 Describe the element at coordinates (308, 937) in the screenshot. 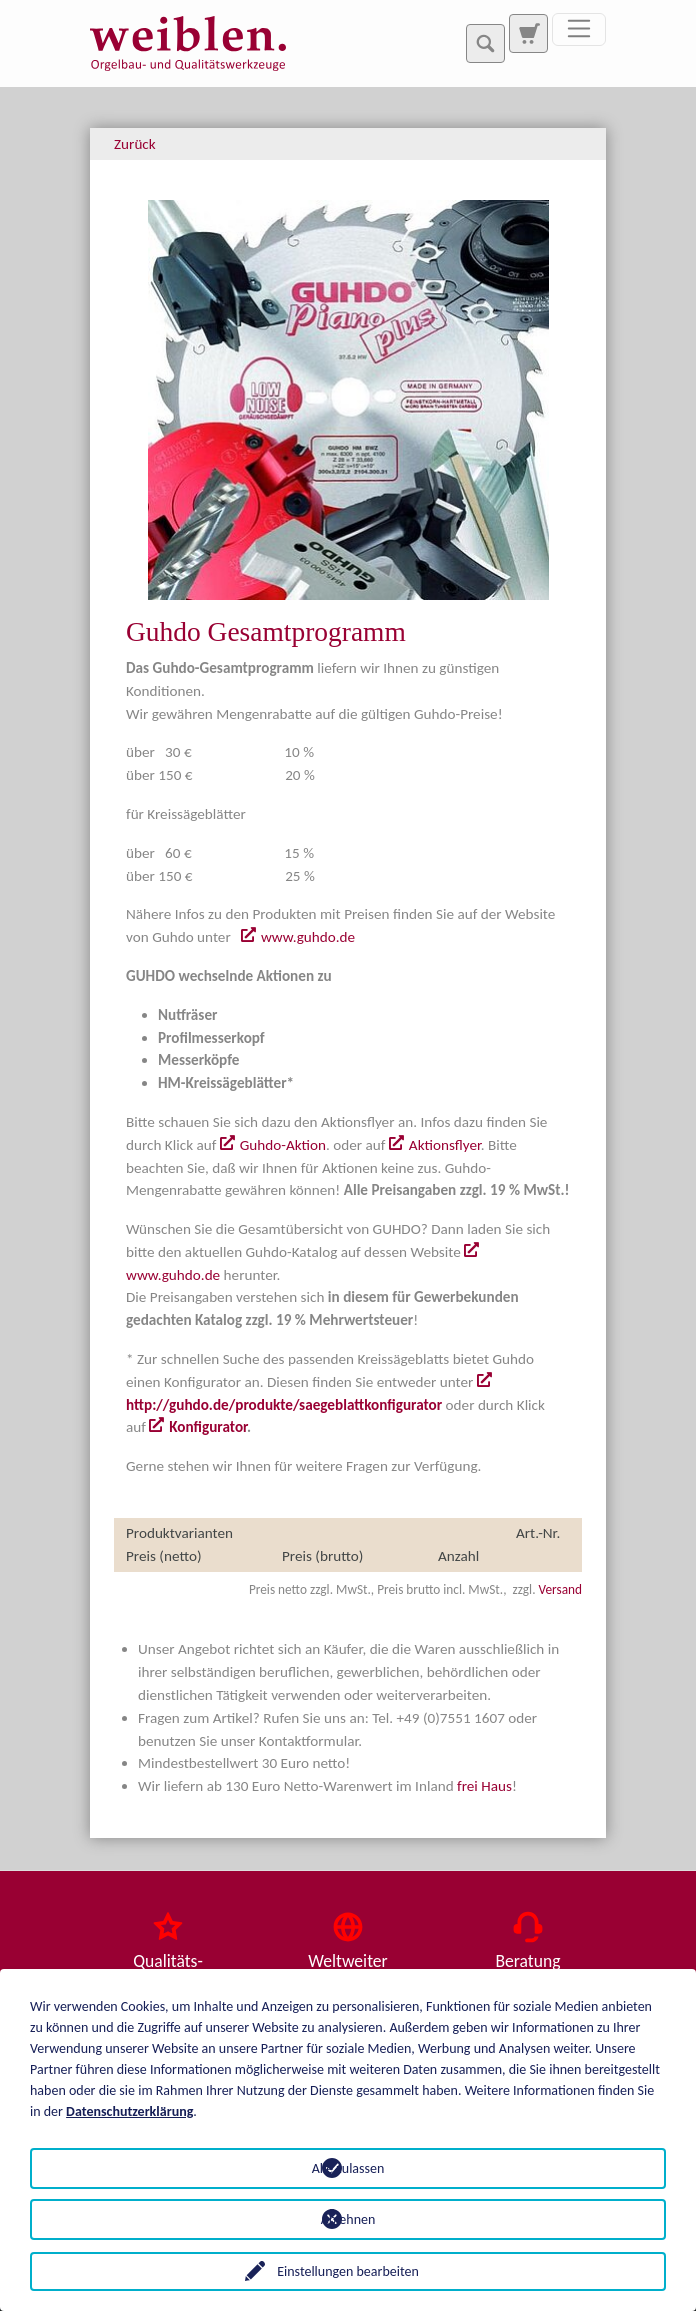

I see `www.guhdo.de` at that location.